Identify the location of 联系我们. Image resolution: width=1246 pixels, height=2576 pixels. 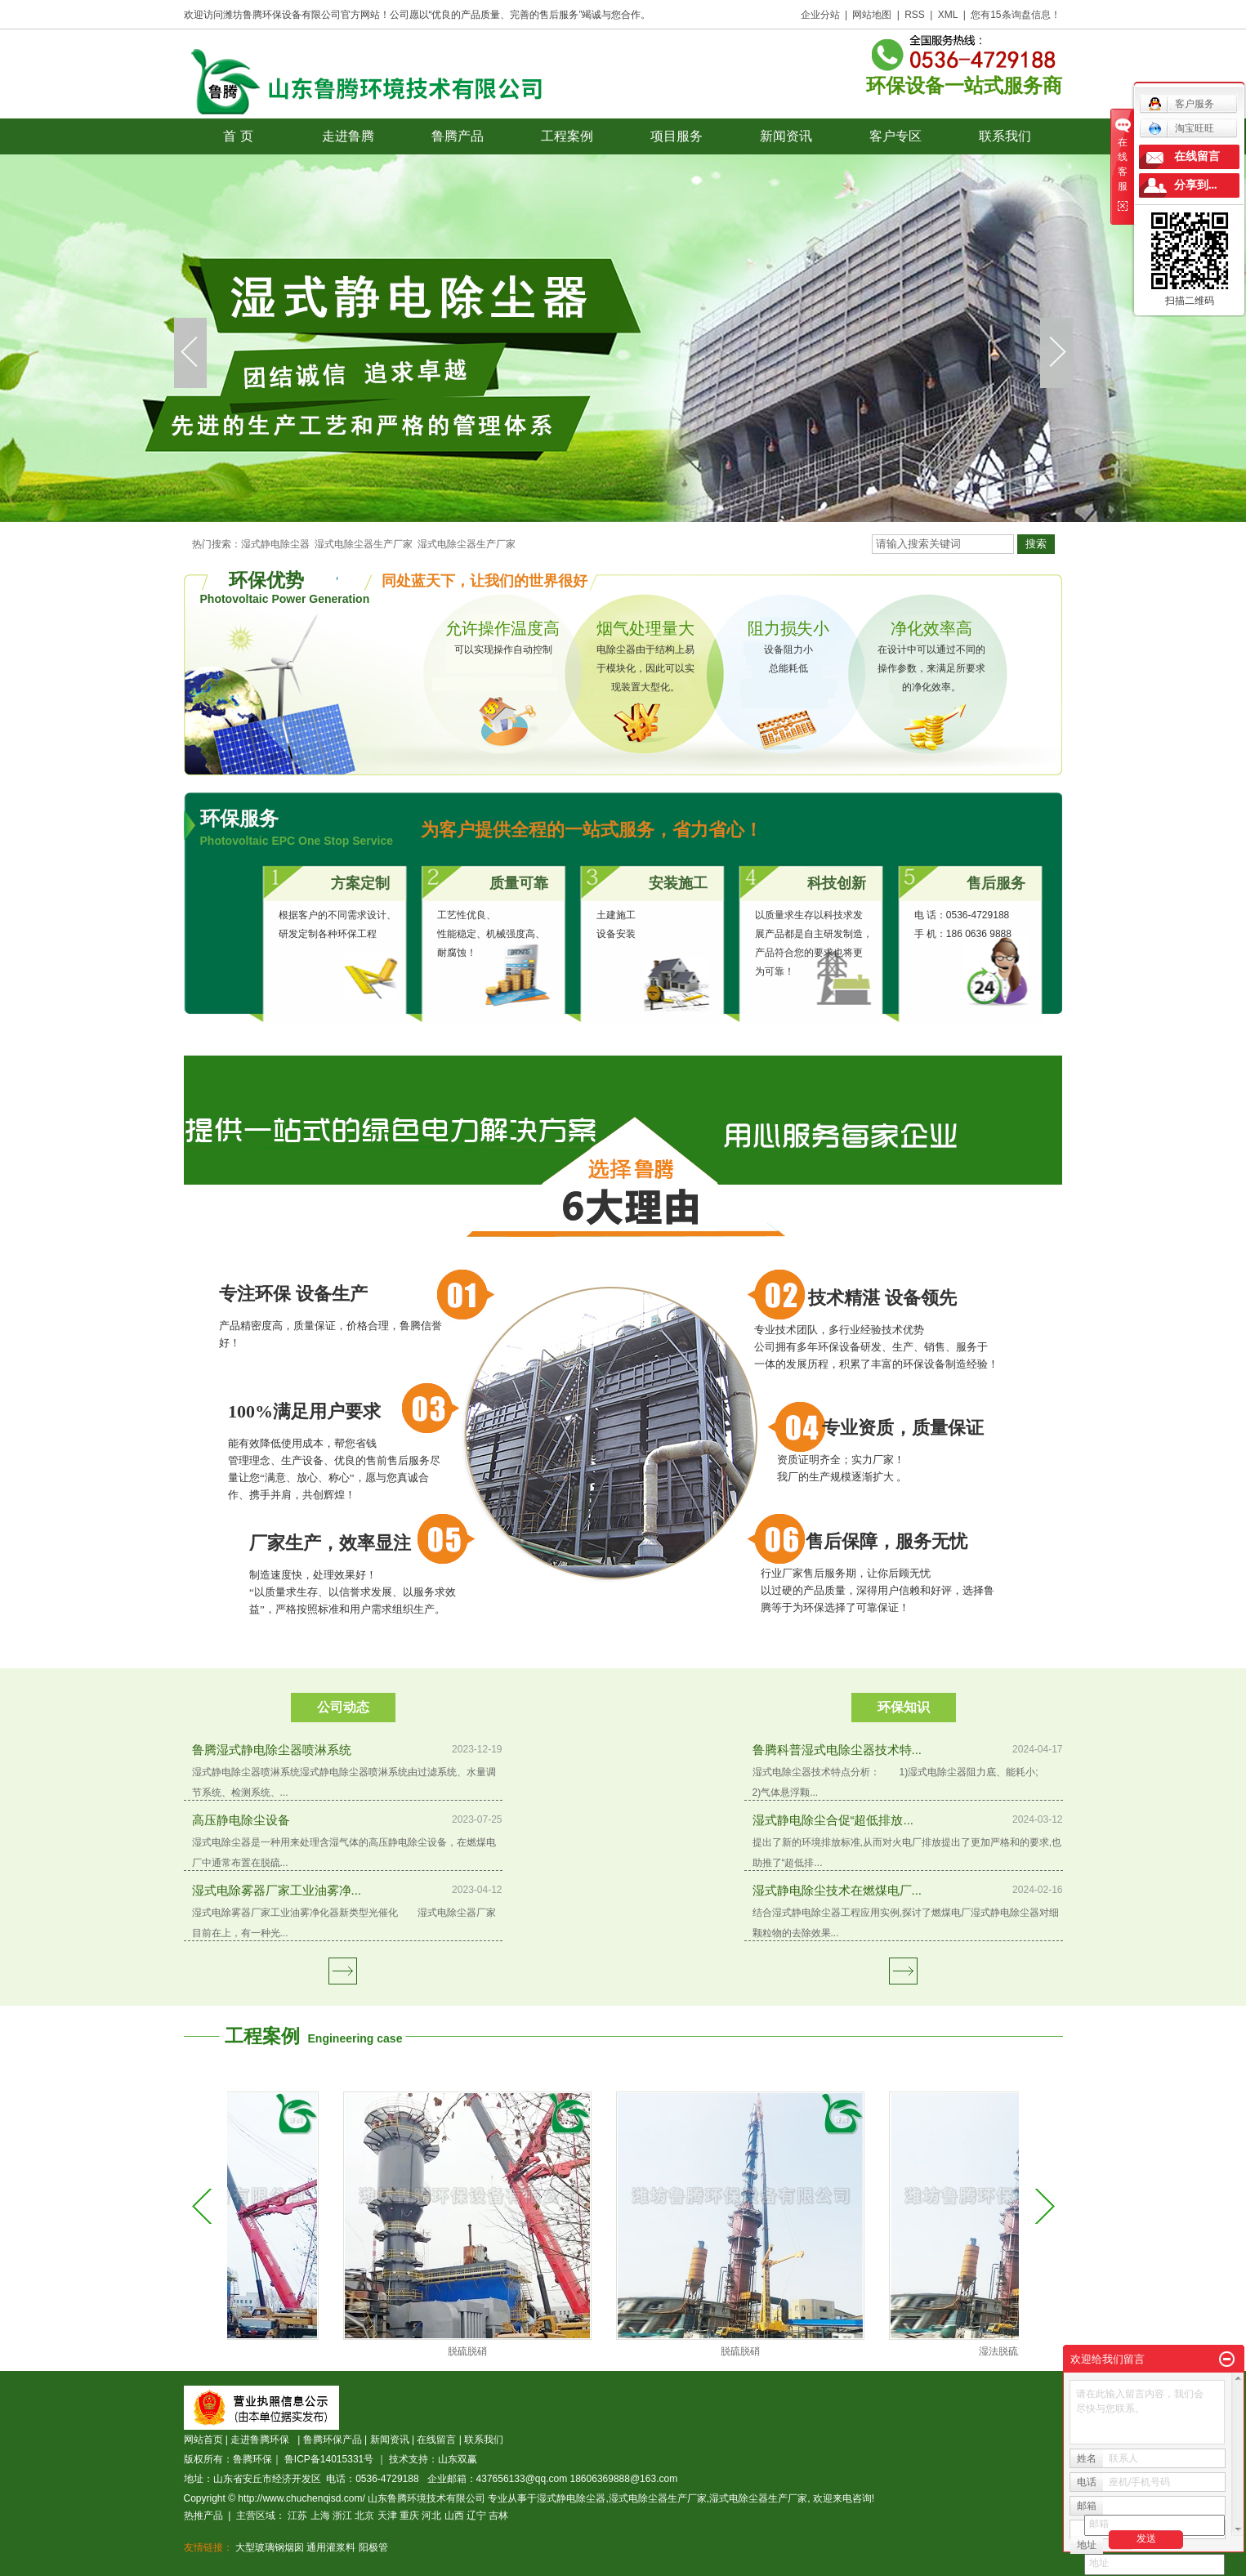
(1005, 136).